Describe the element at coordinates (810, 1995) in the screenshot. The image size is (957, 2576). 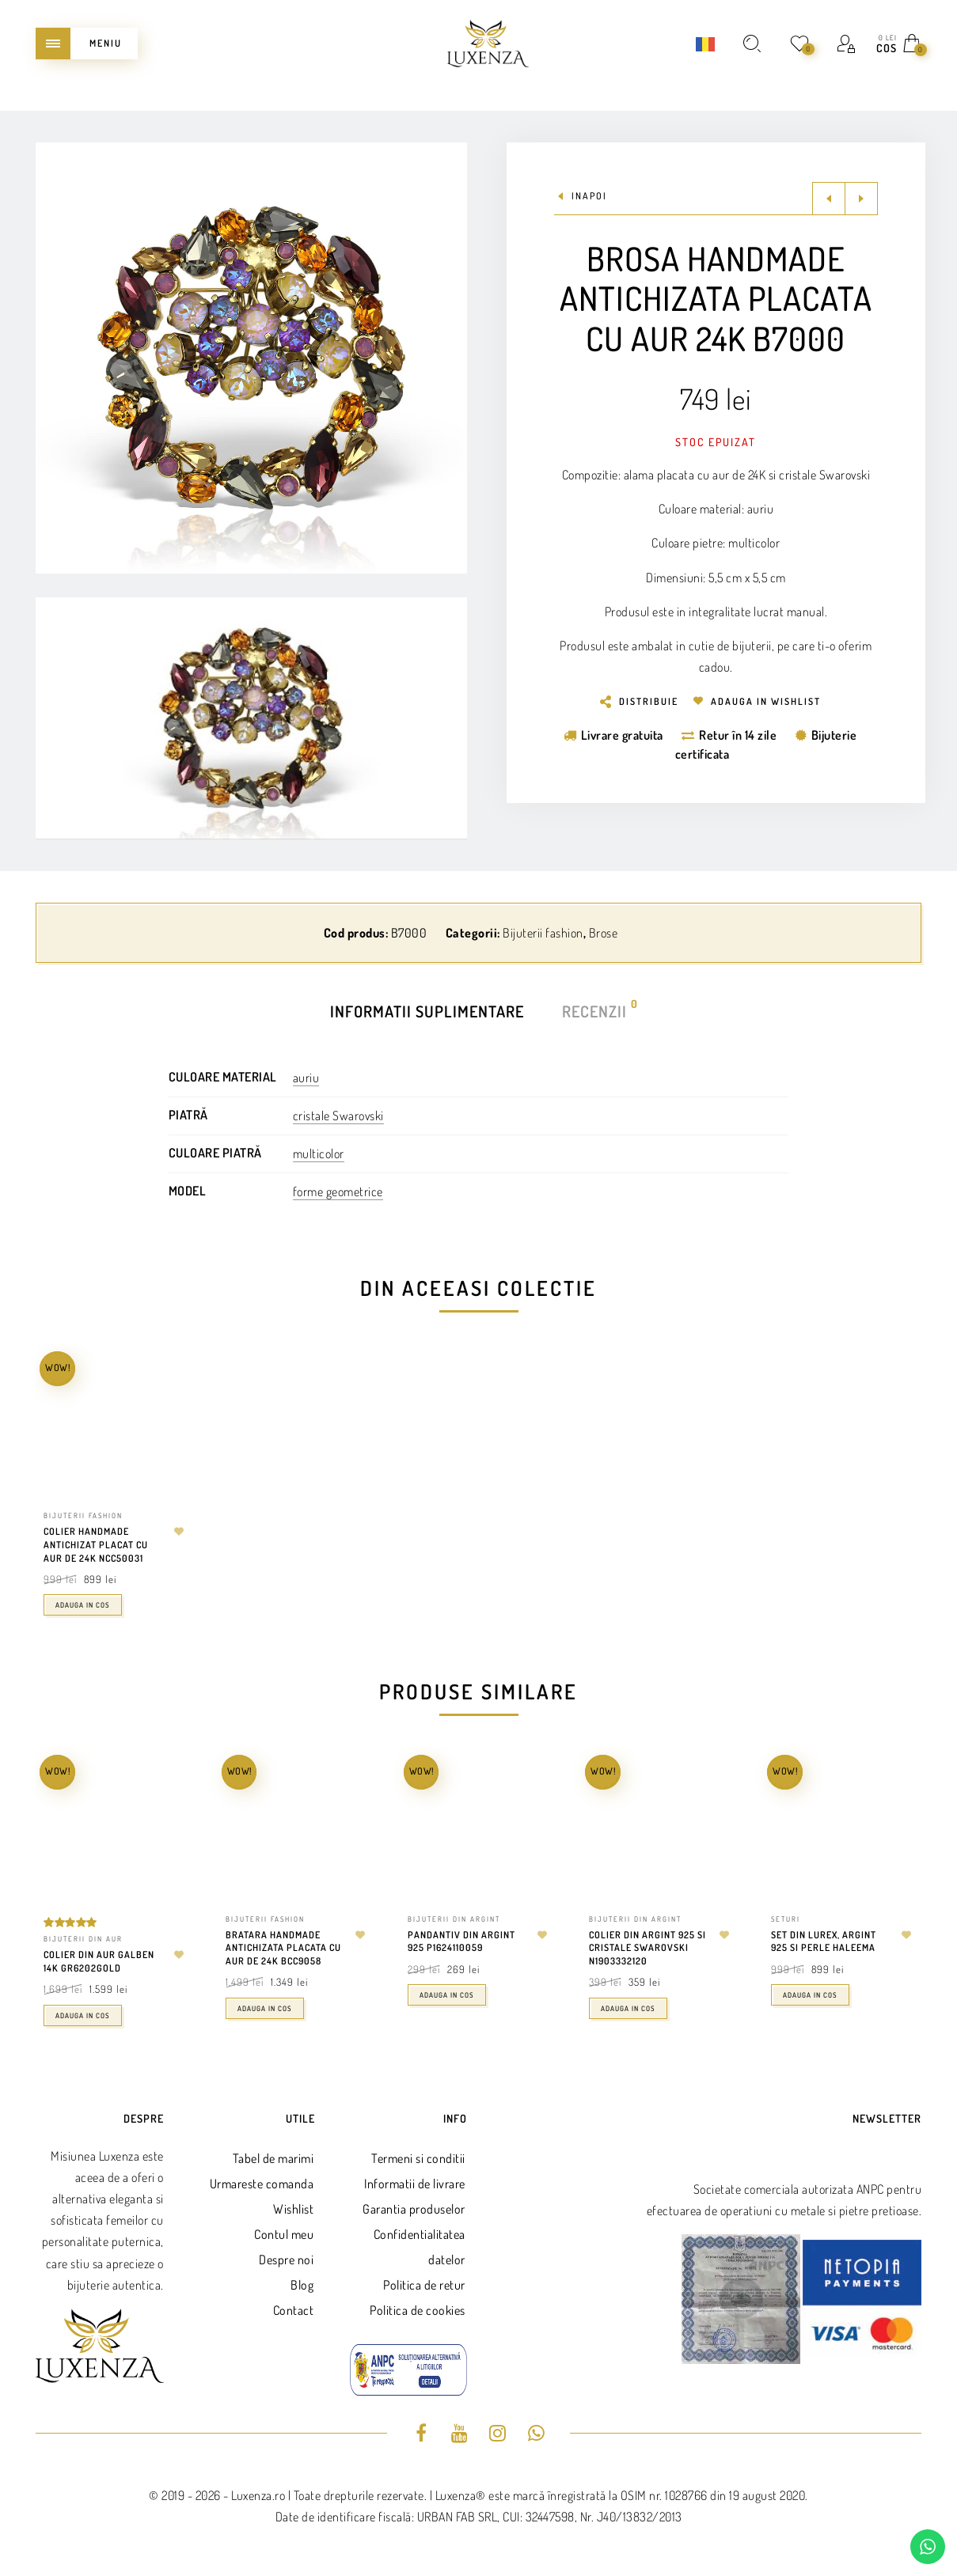
I see `Adauga in cos [Adaugă în coș: &lbquo;Set din lurex, argint 925 si perle Haleema”]` at that location.